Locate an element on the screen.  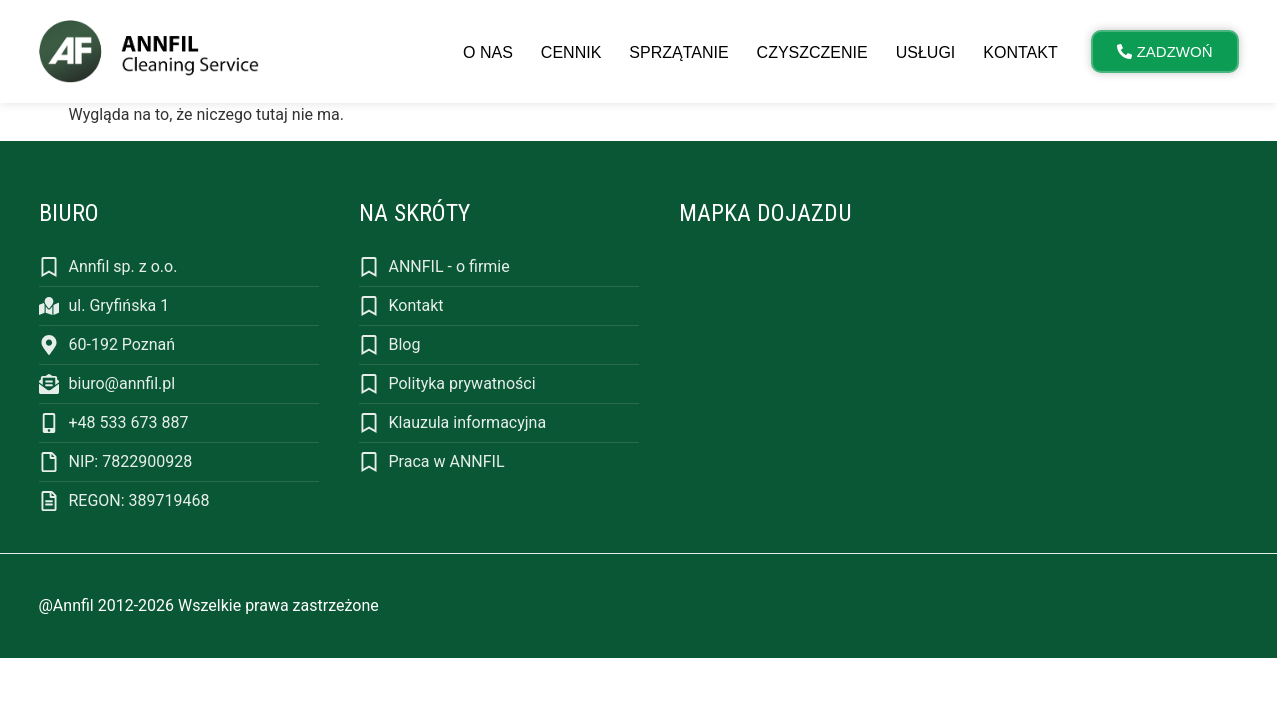
Usługi is located at coordinates (926, 52).